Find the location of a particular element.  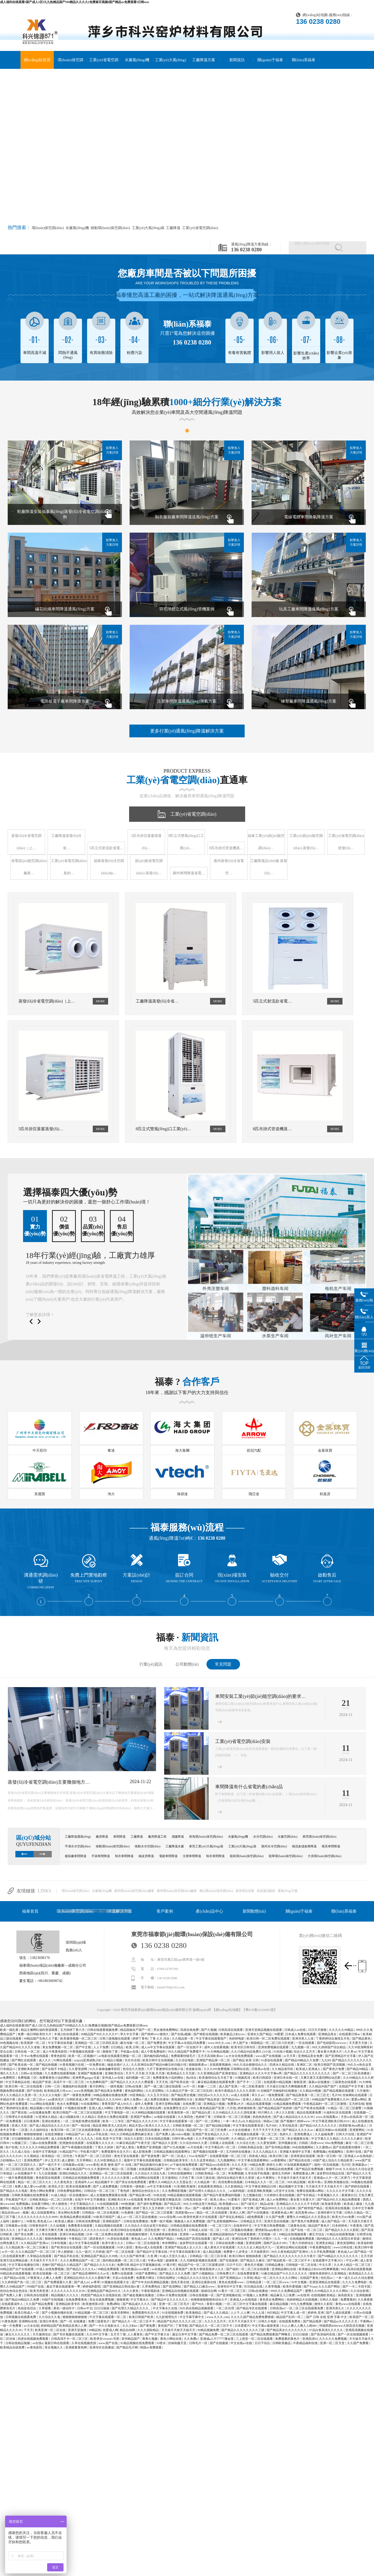

精品久久免费看 is located at coordinates (23, 2208).